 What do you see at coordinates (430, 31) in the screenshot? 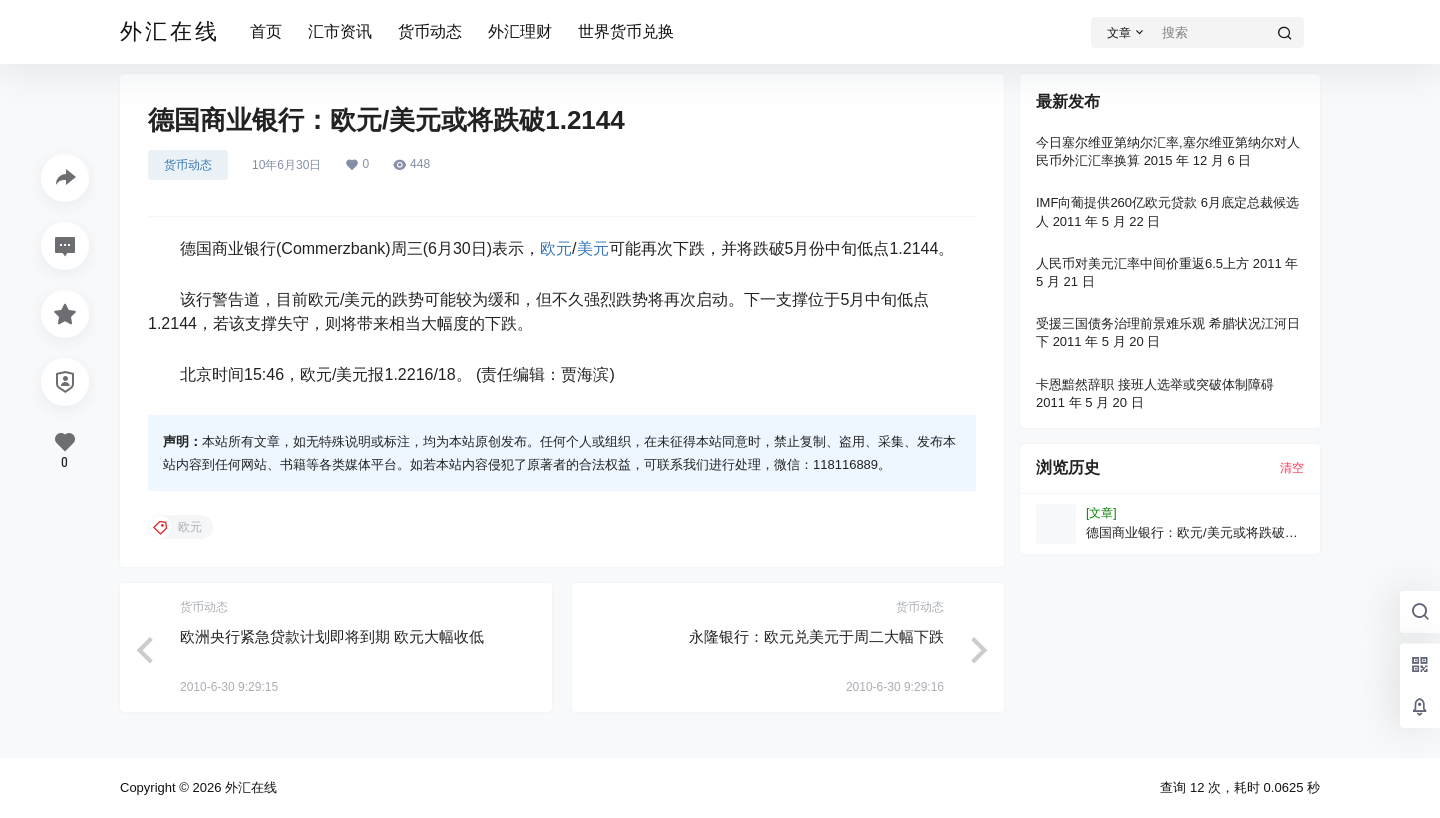
I see `货币动态` at bounding box center [430, 31].